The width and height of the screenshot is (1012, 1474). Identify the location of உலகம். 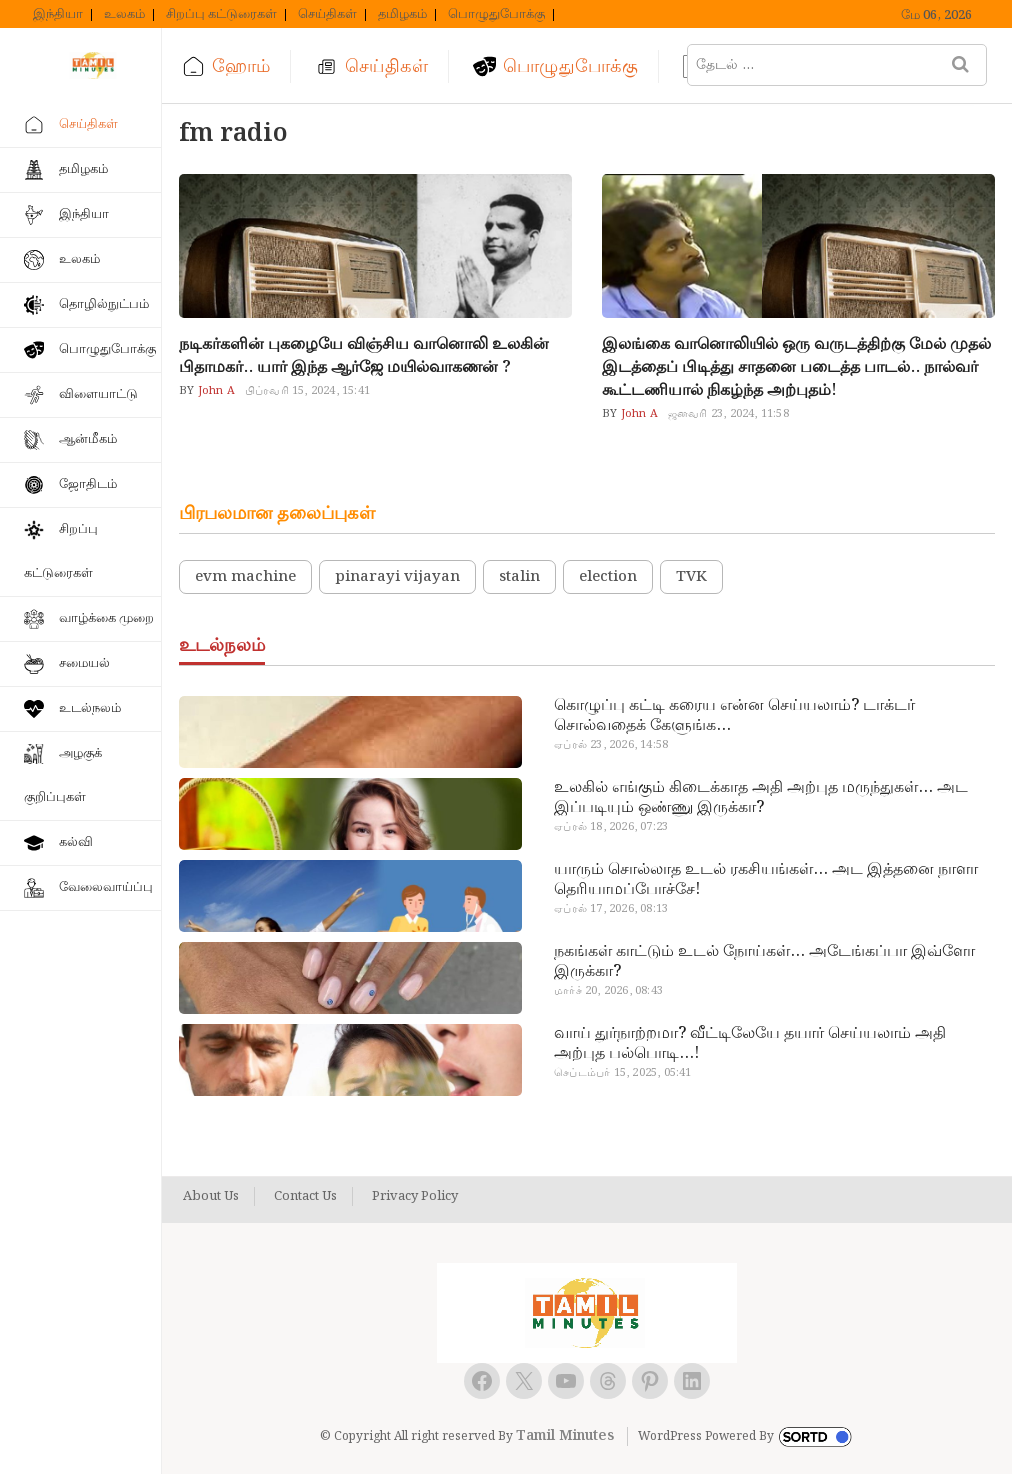
(124, 15).